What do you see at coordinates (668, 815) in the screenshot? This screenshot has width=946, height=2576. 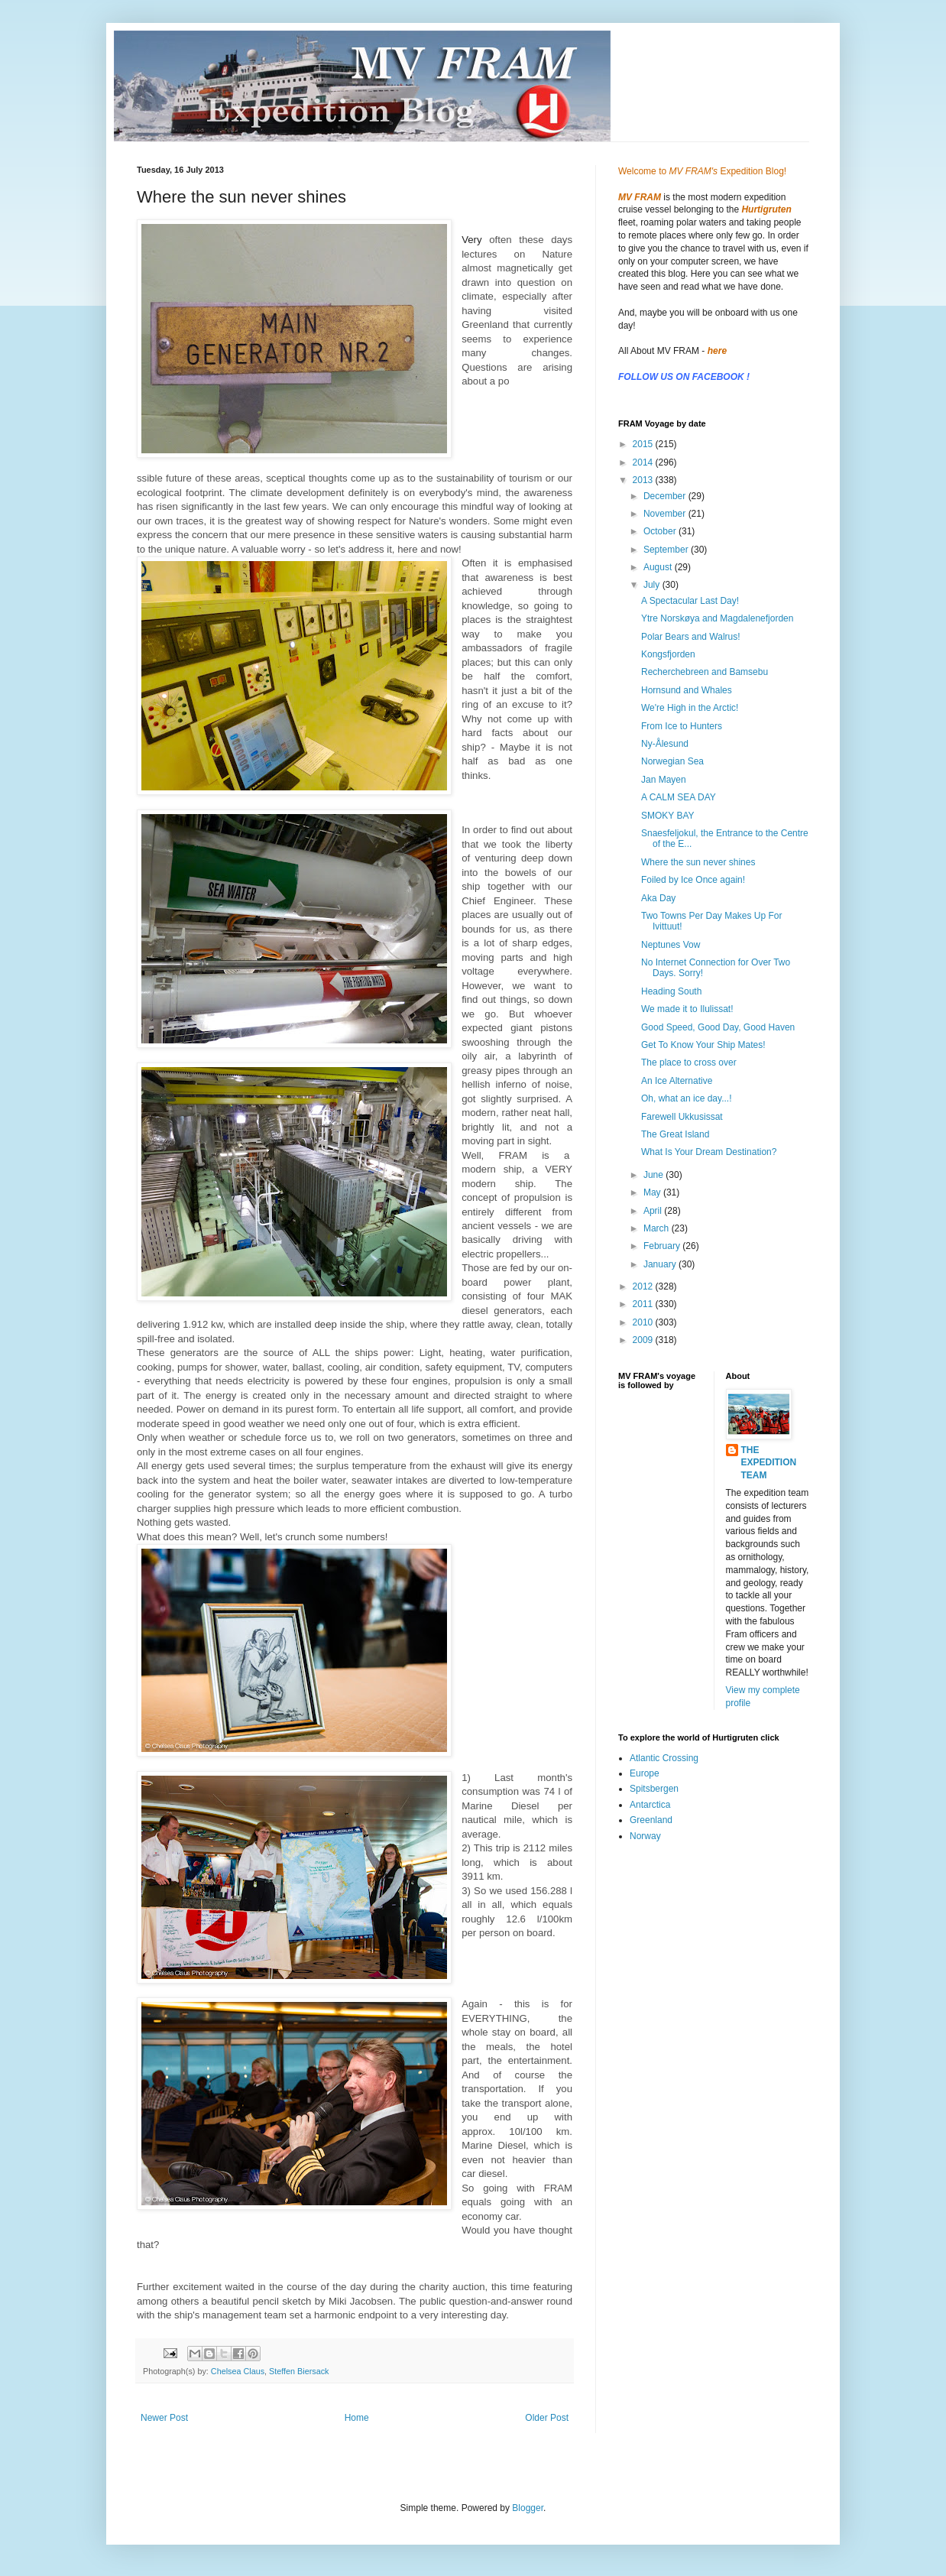 I see `SMOKY BAY` at bounding box center [668, 815].